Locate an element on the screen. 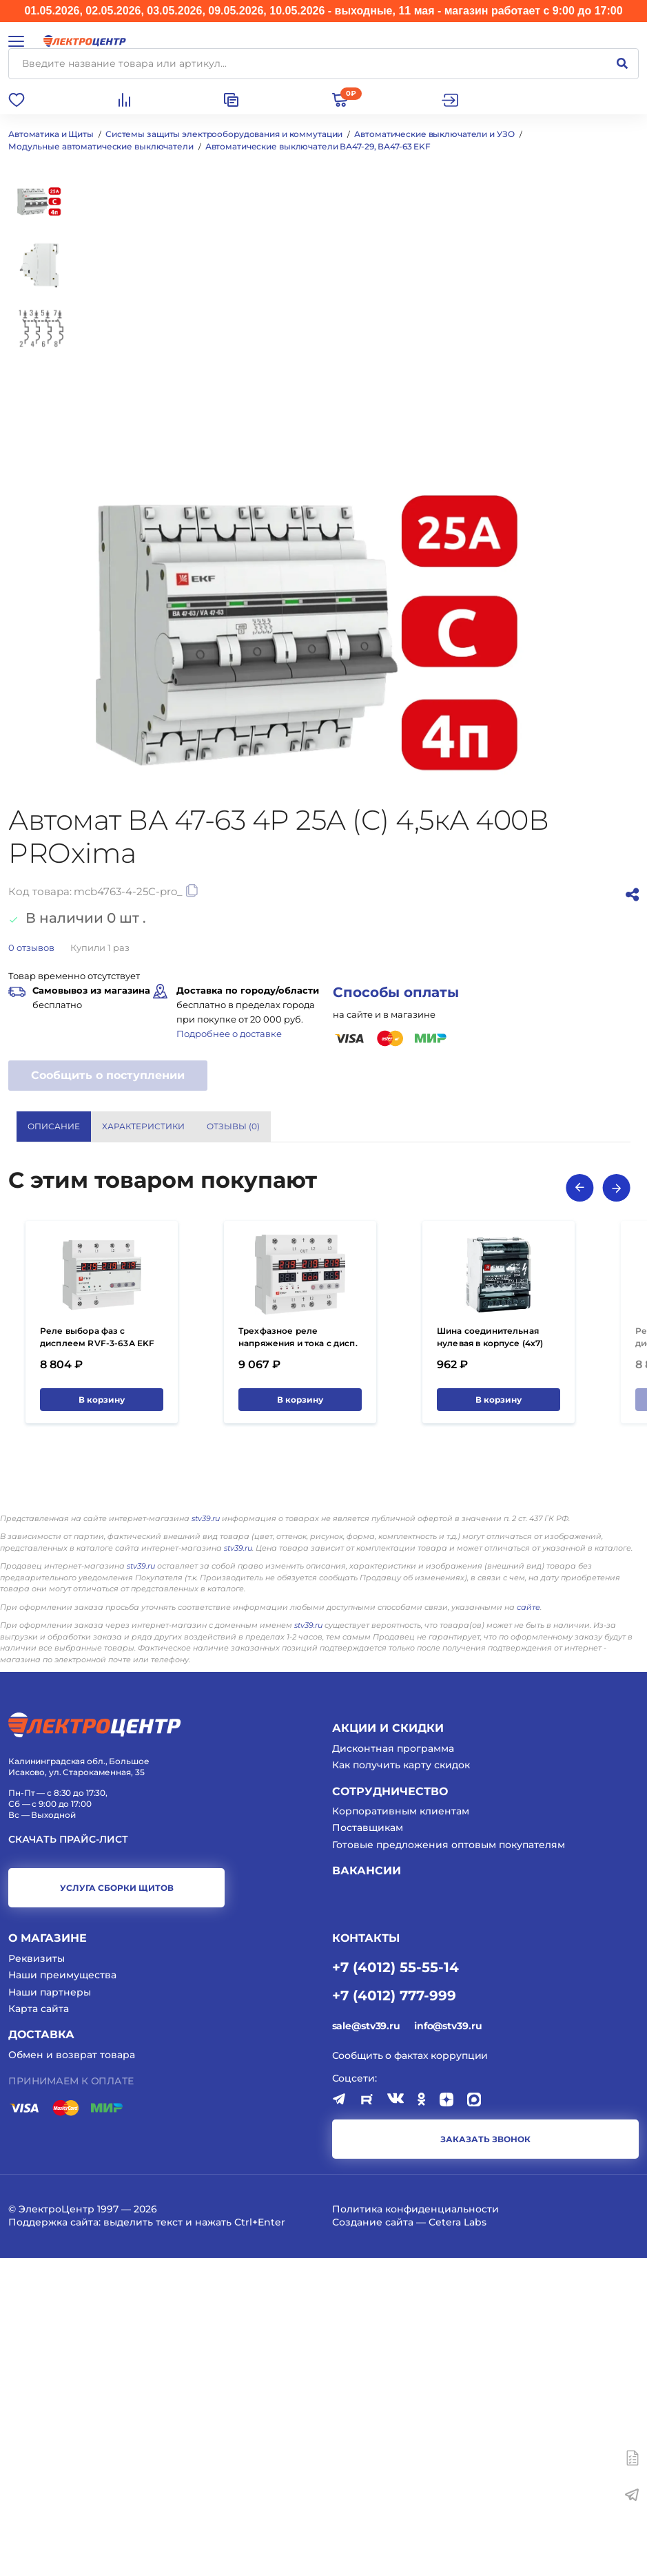  Карта сайта is located at coordinates (38, 2327).